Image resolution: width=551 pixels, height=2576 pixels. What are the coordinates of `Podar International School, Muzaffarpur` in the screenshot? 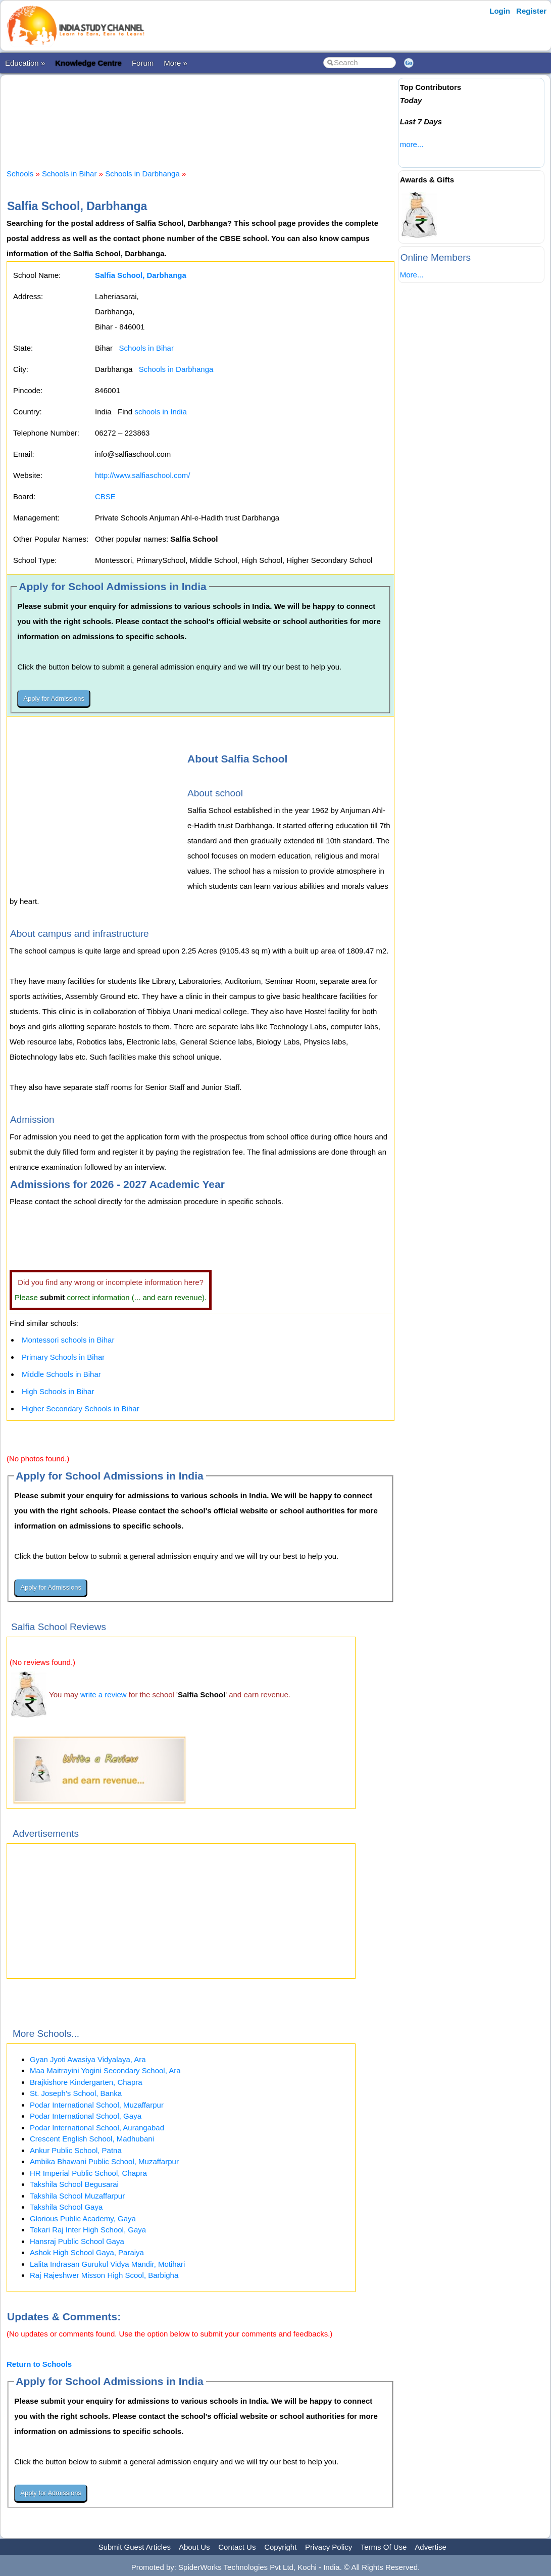 It's located at (97, 2105).